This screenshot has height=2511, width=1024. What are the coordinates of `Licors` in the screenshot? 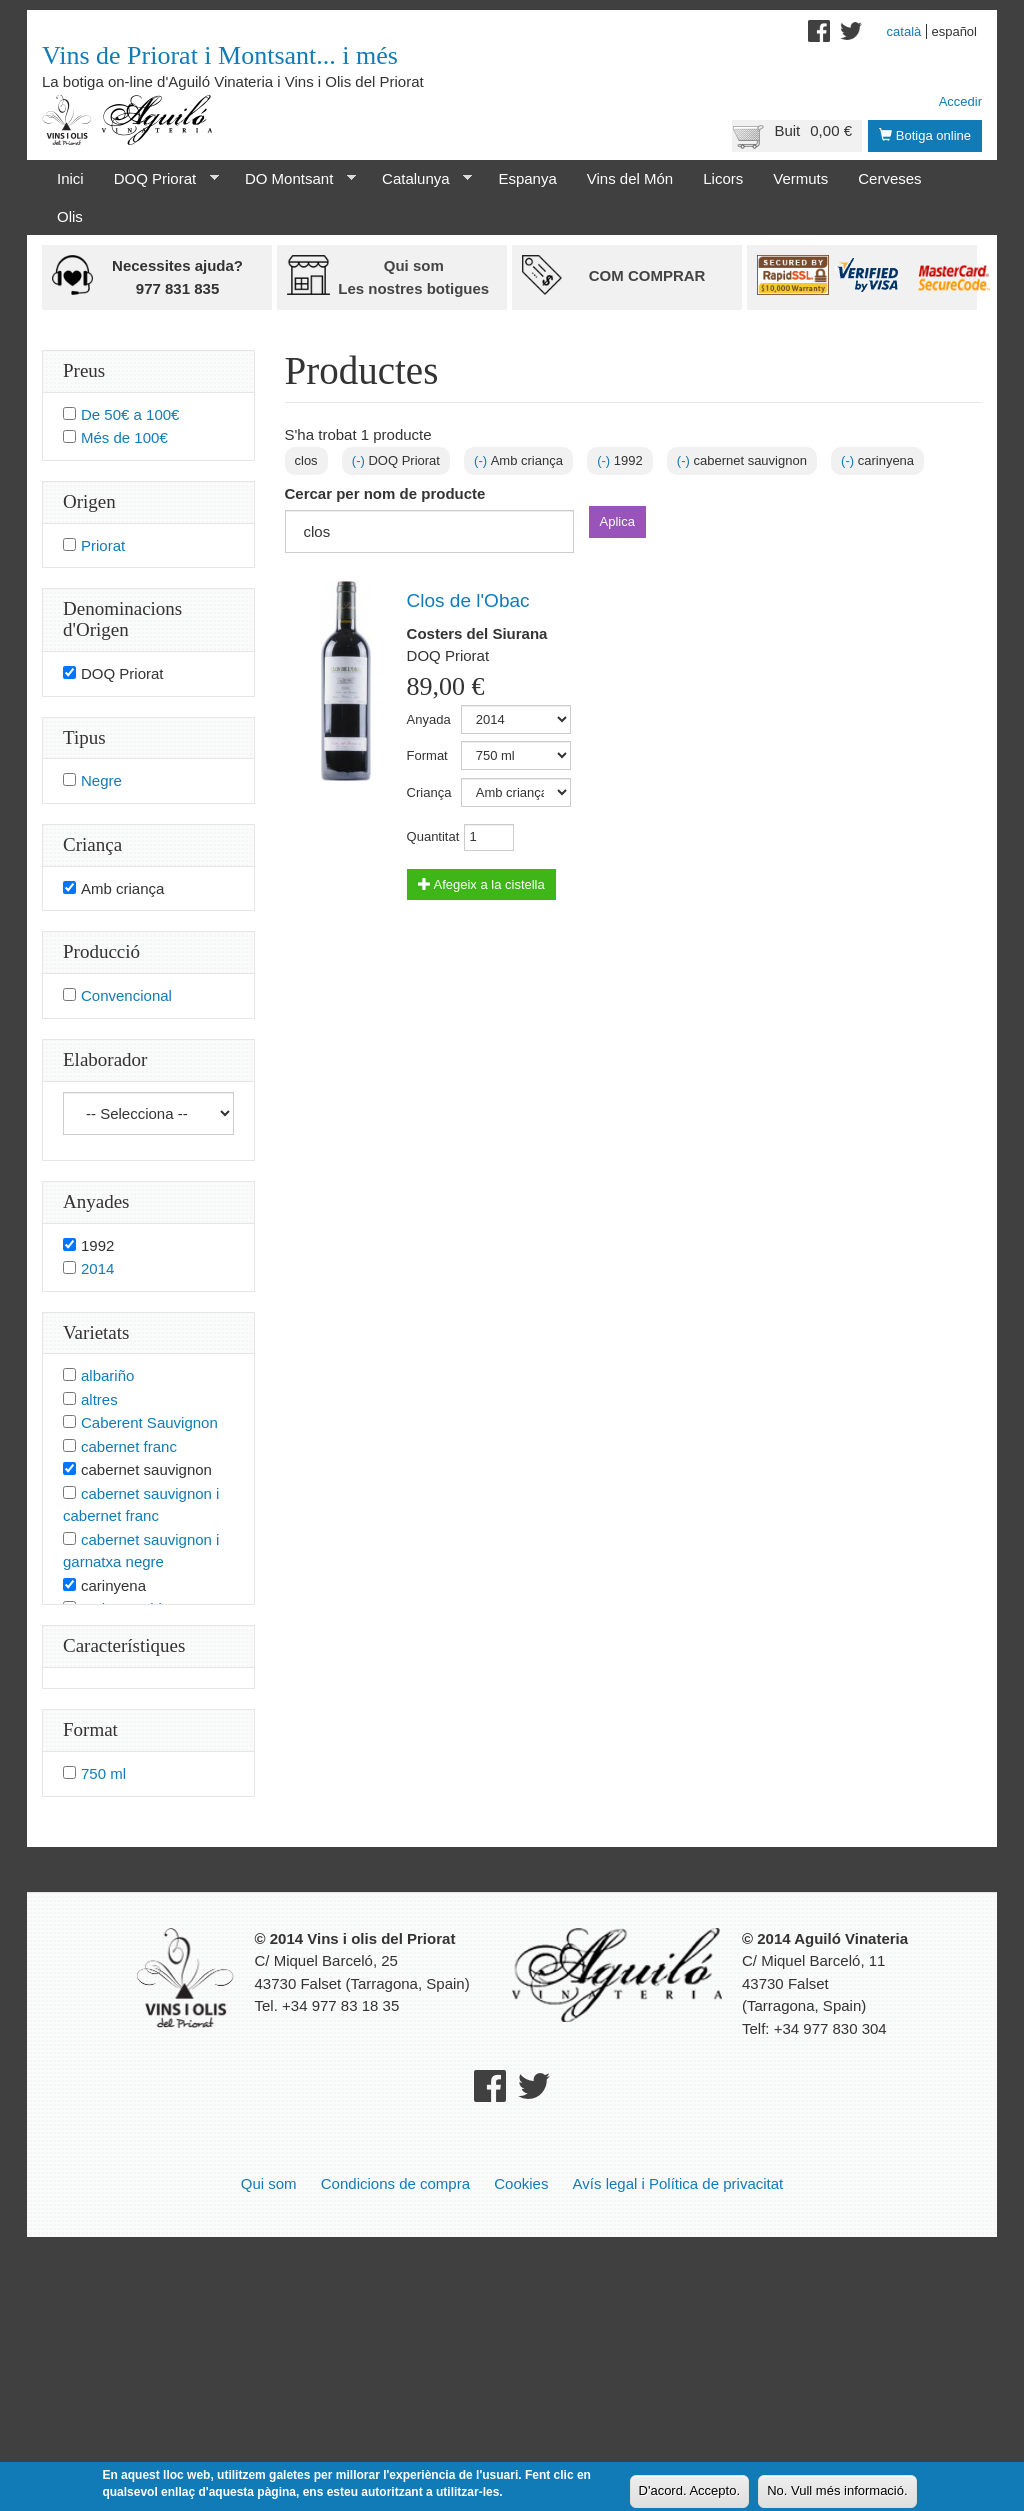 It's located at (723, 178).